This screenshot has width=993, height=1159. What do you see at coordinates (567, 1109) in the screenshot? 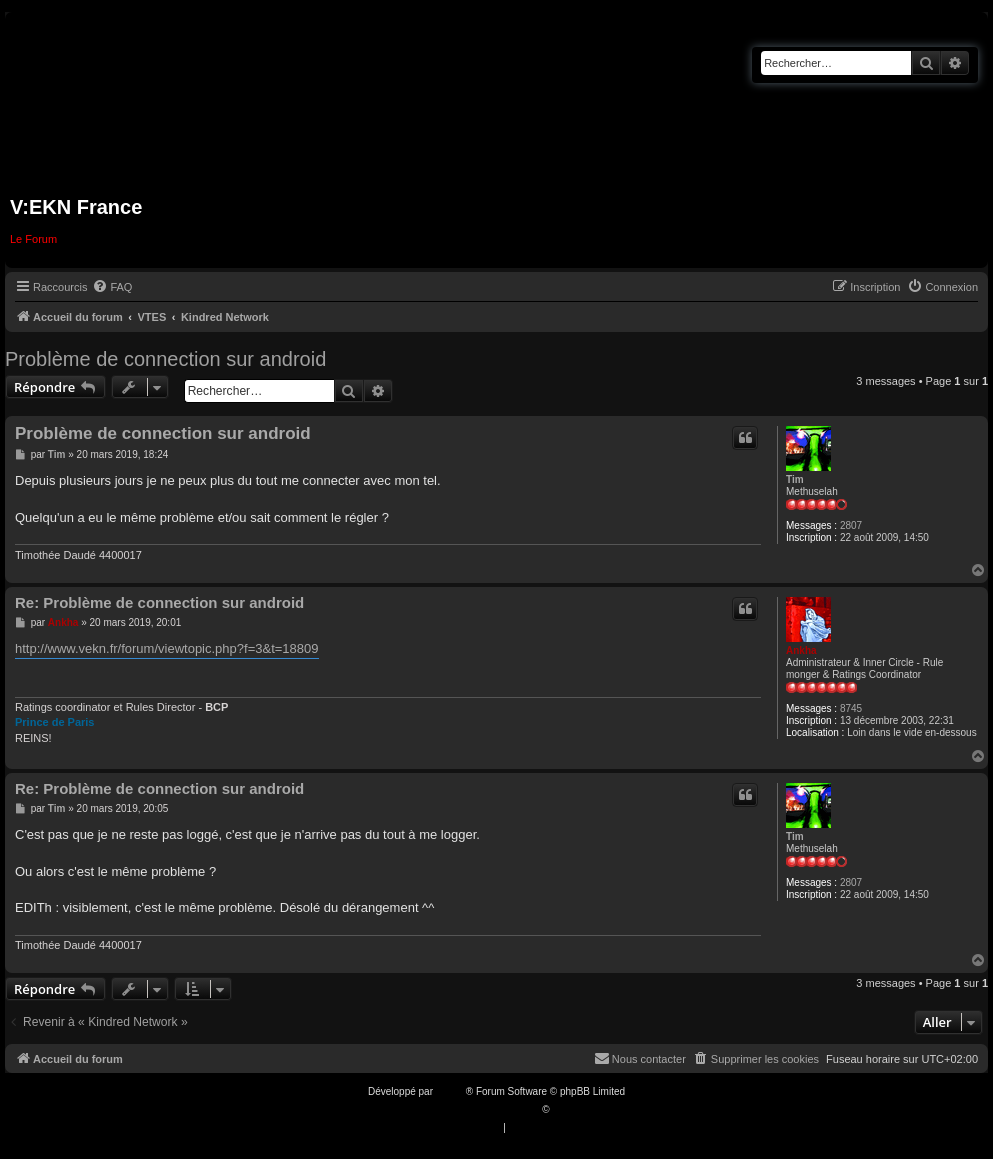
I see `Qiaeru` at bounding box center [567, 1109].